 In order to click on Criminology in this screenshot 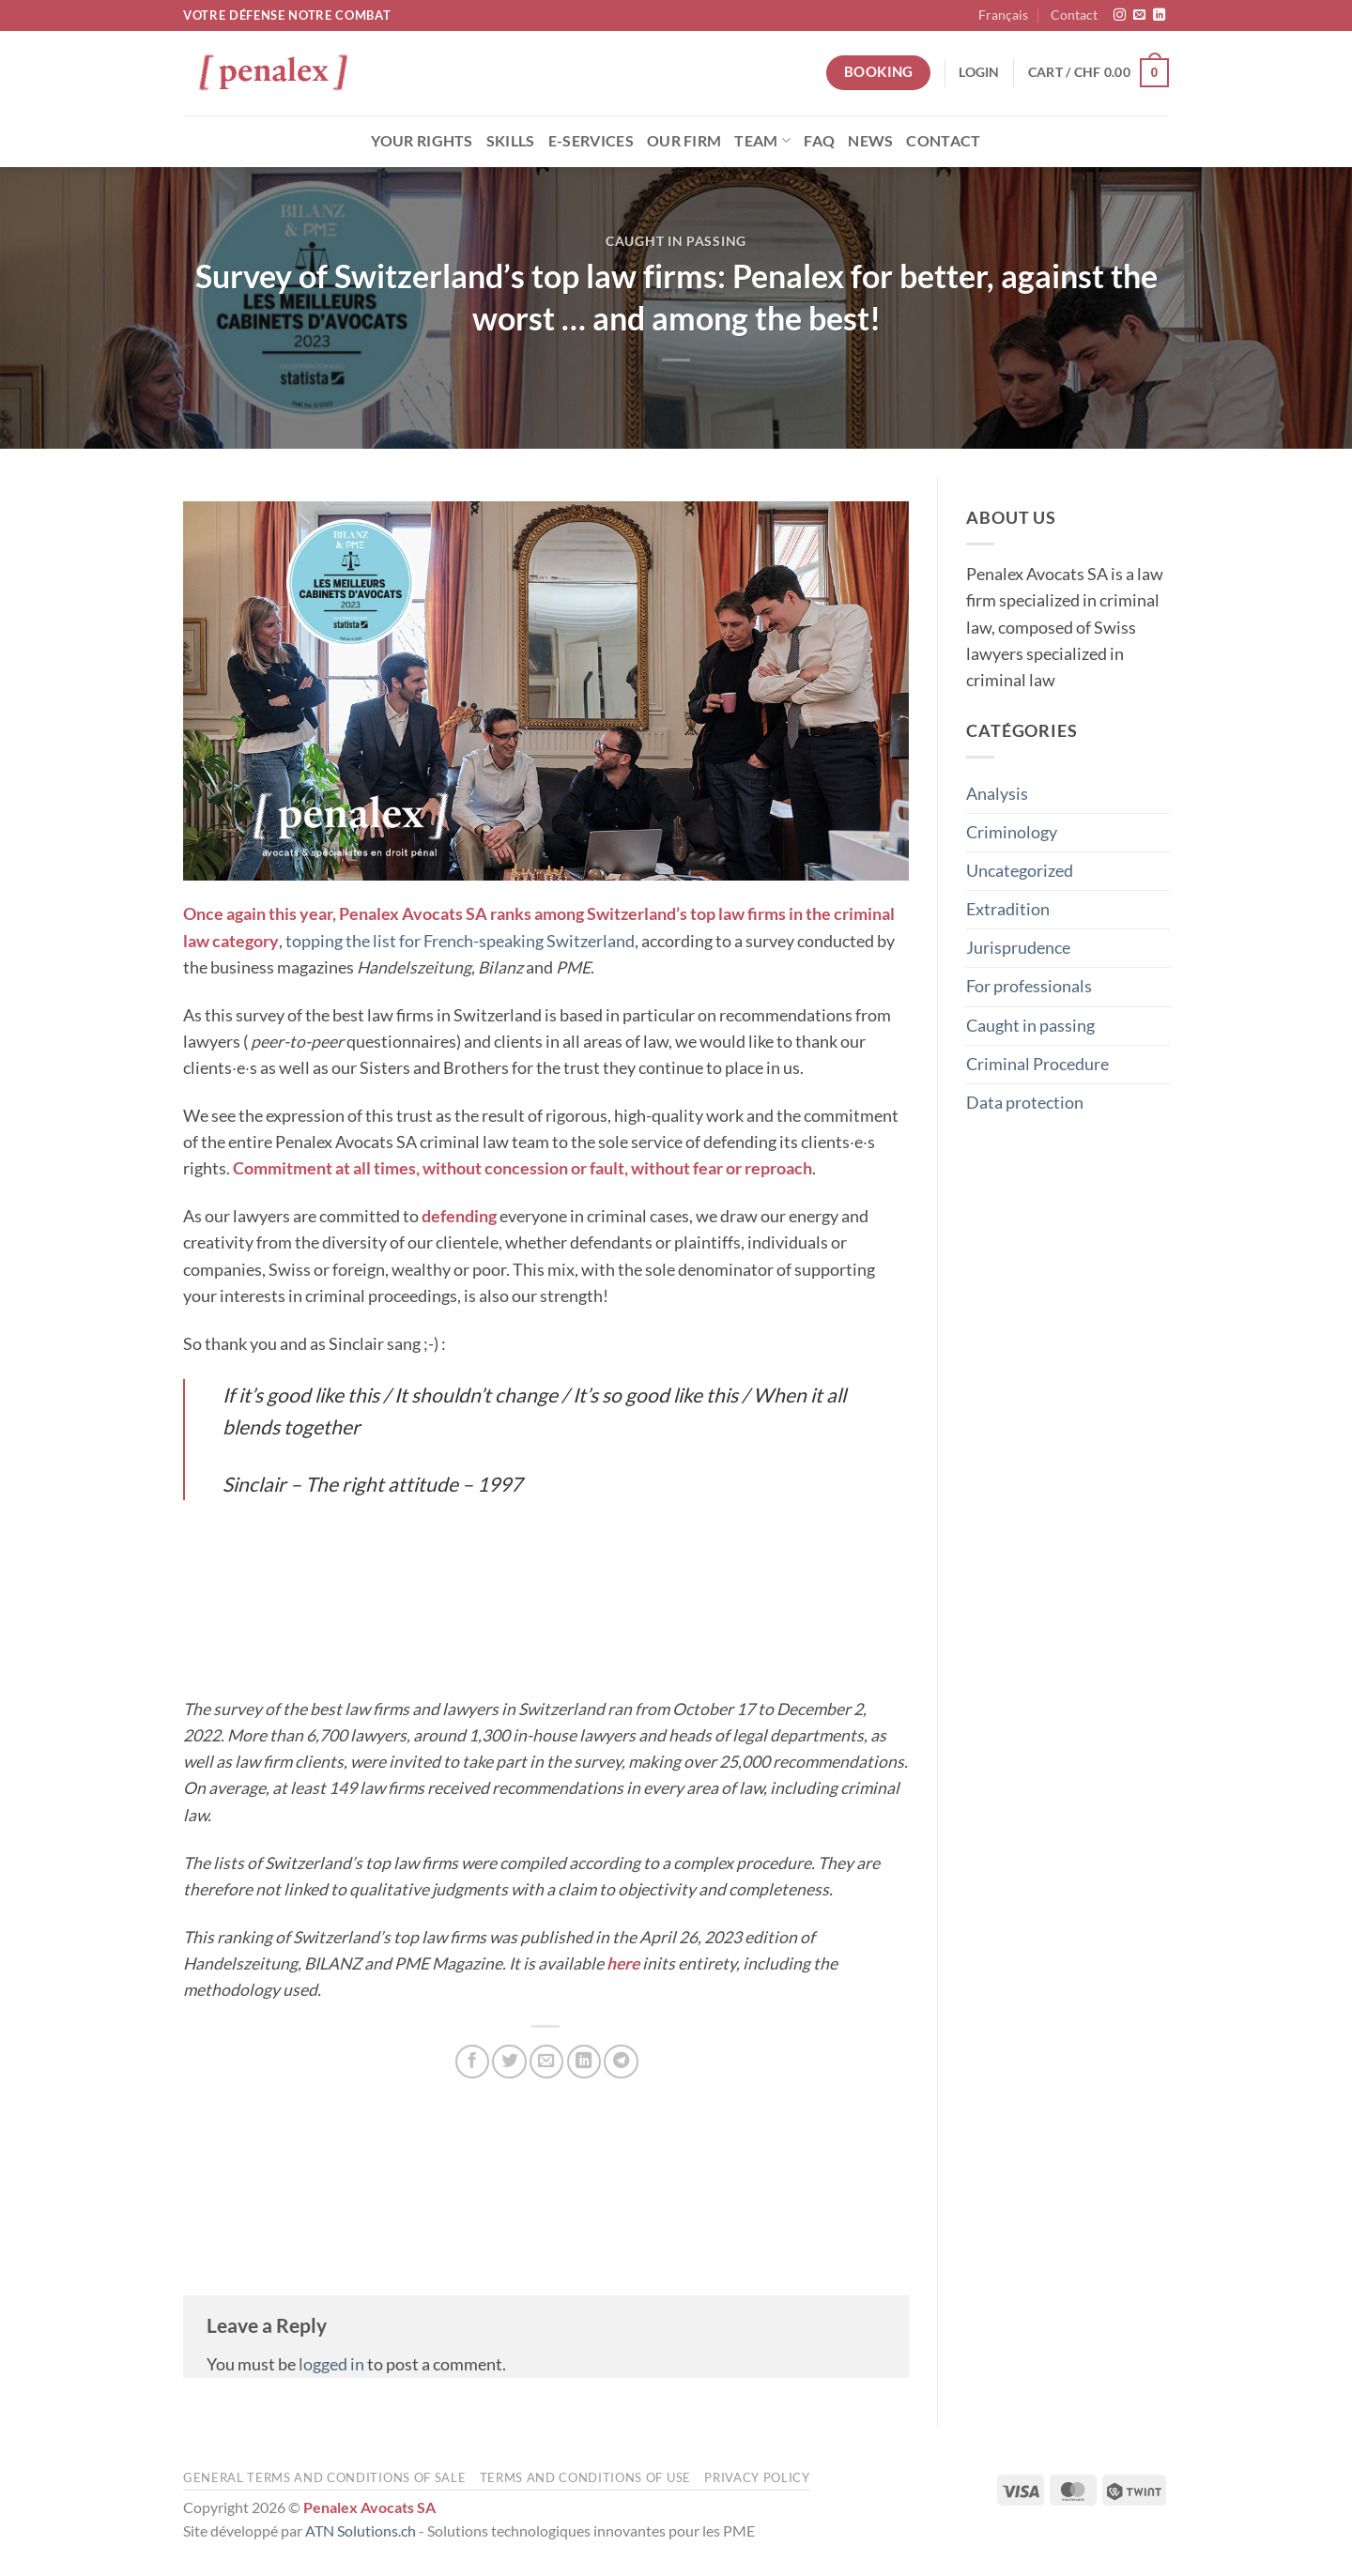, I will do `click(1011, 831)`.